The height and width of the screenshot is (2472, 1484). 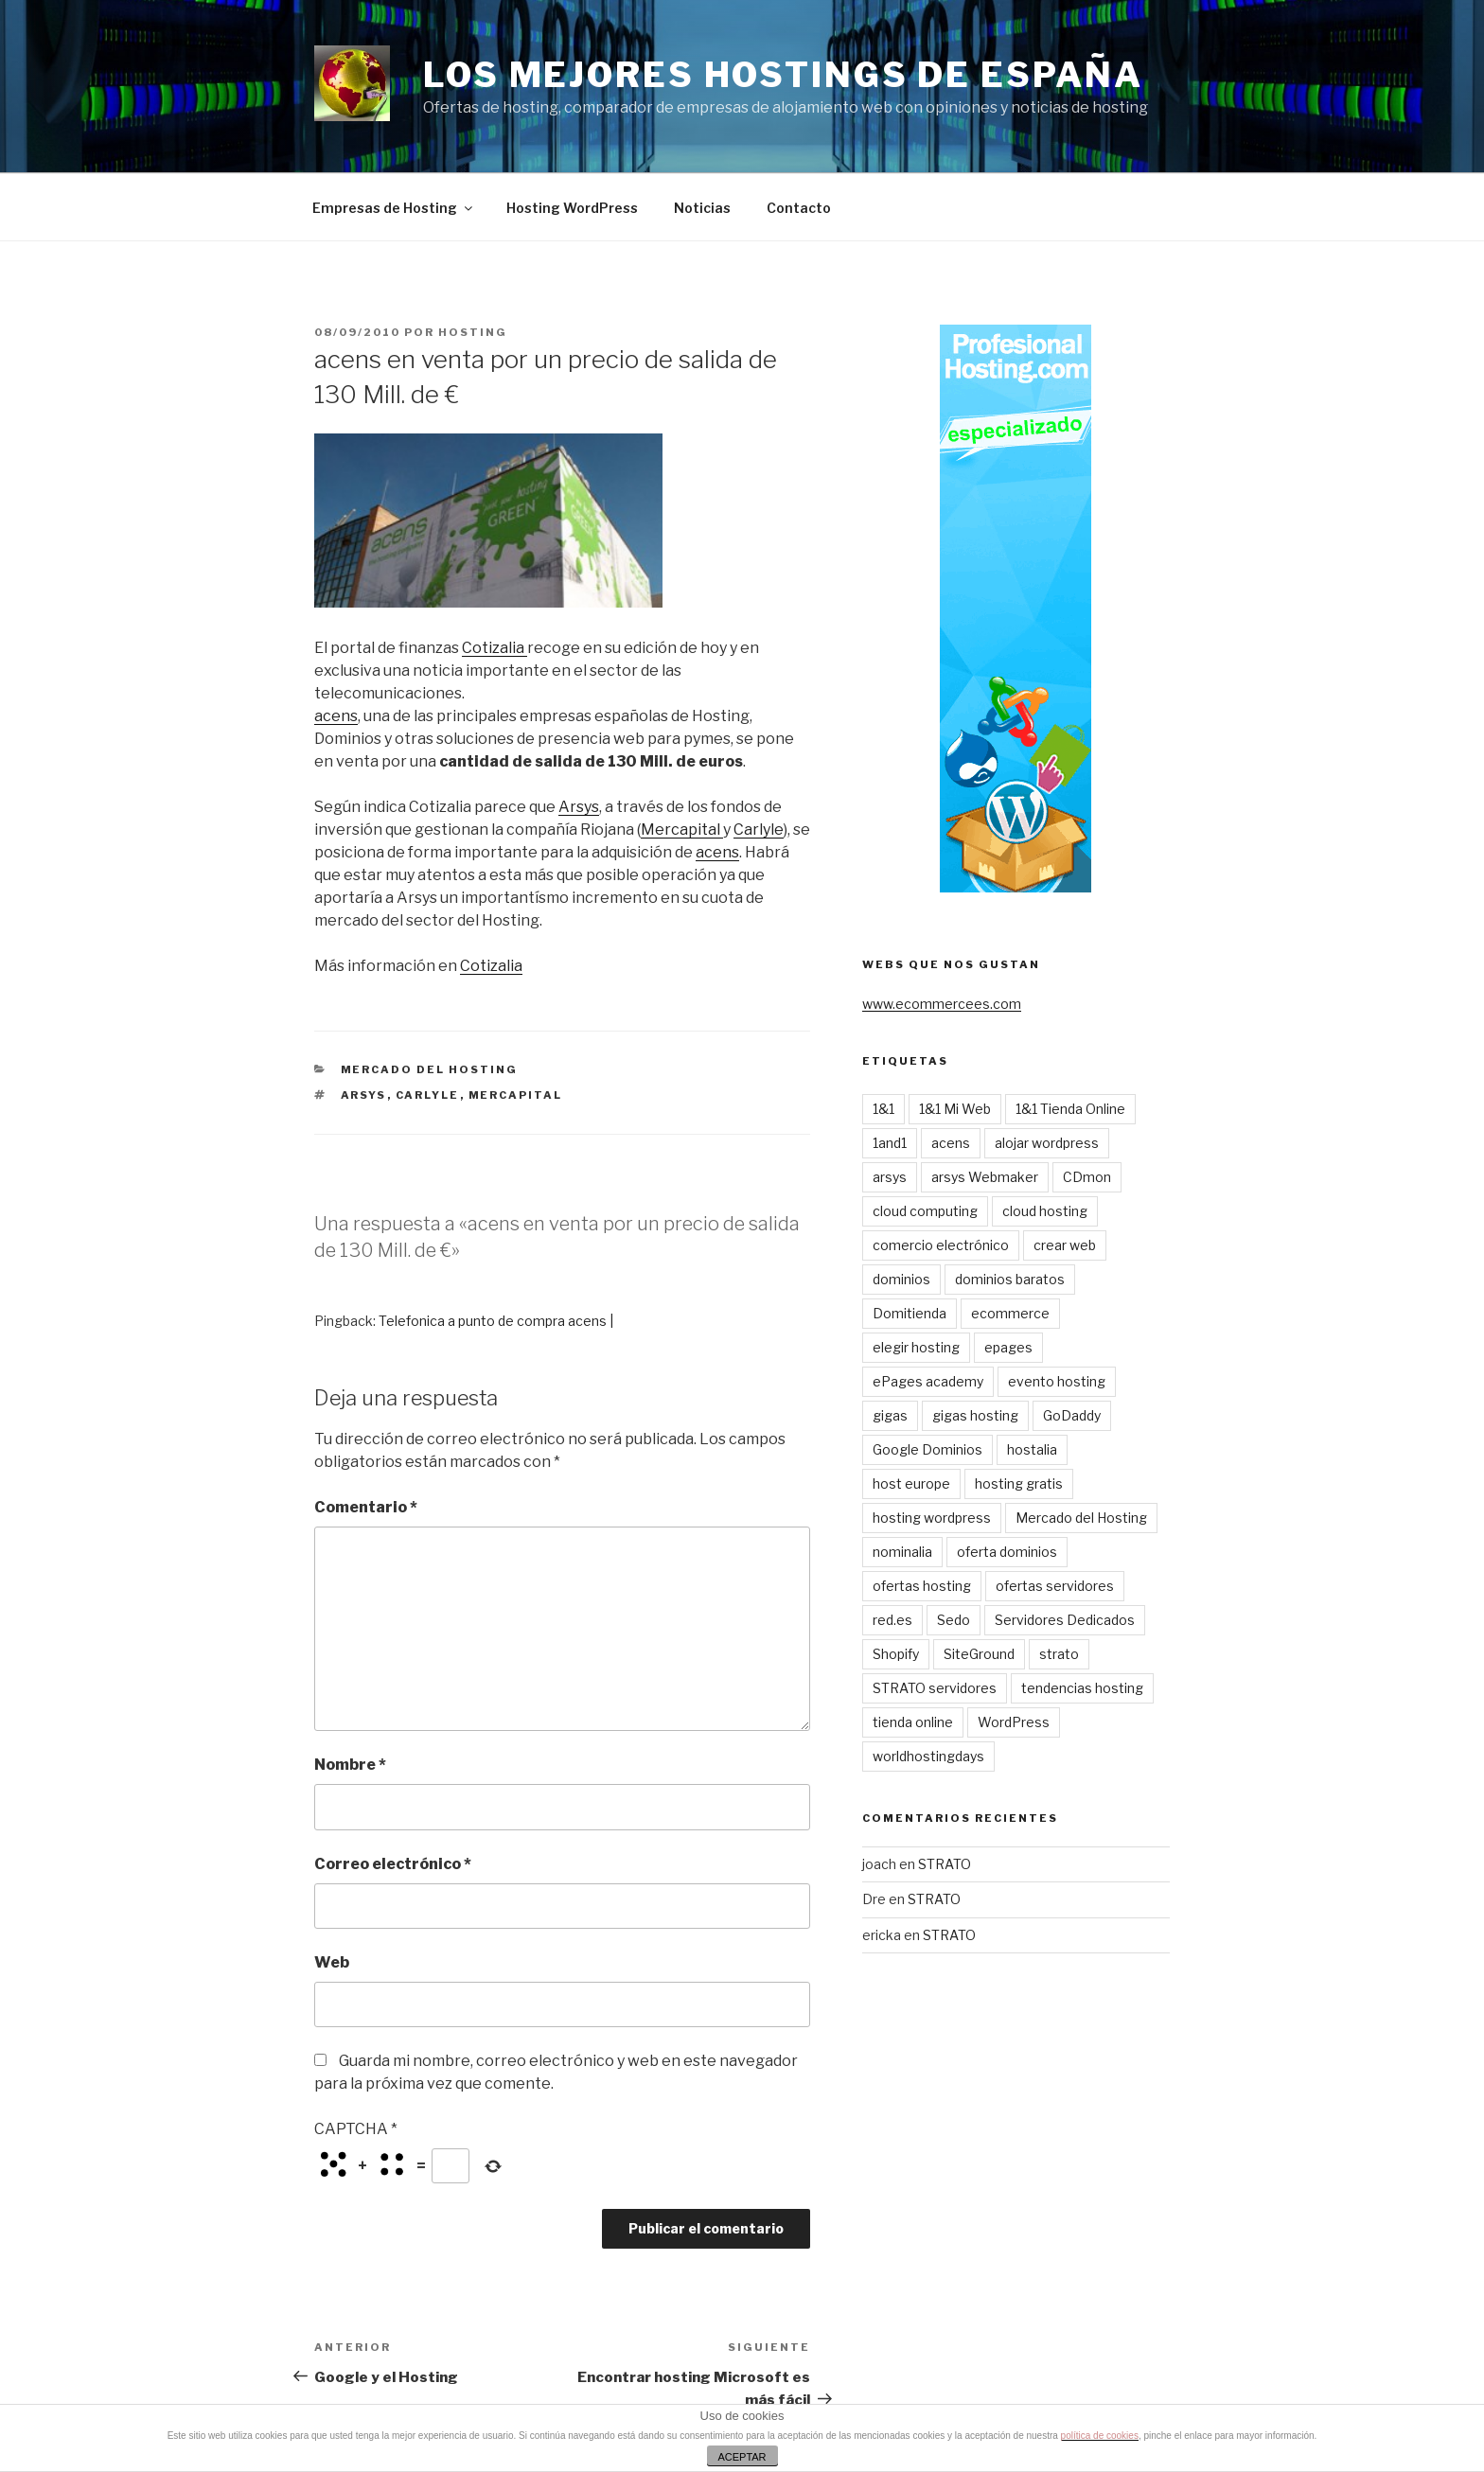 I want to click on gigas hosting, so click(x=975, y=1415).